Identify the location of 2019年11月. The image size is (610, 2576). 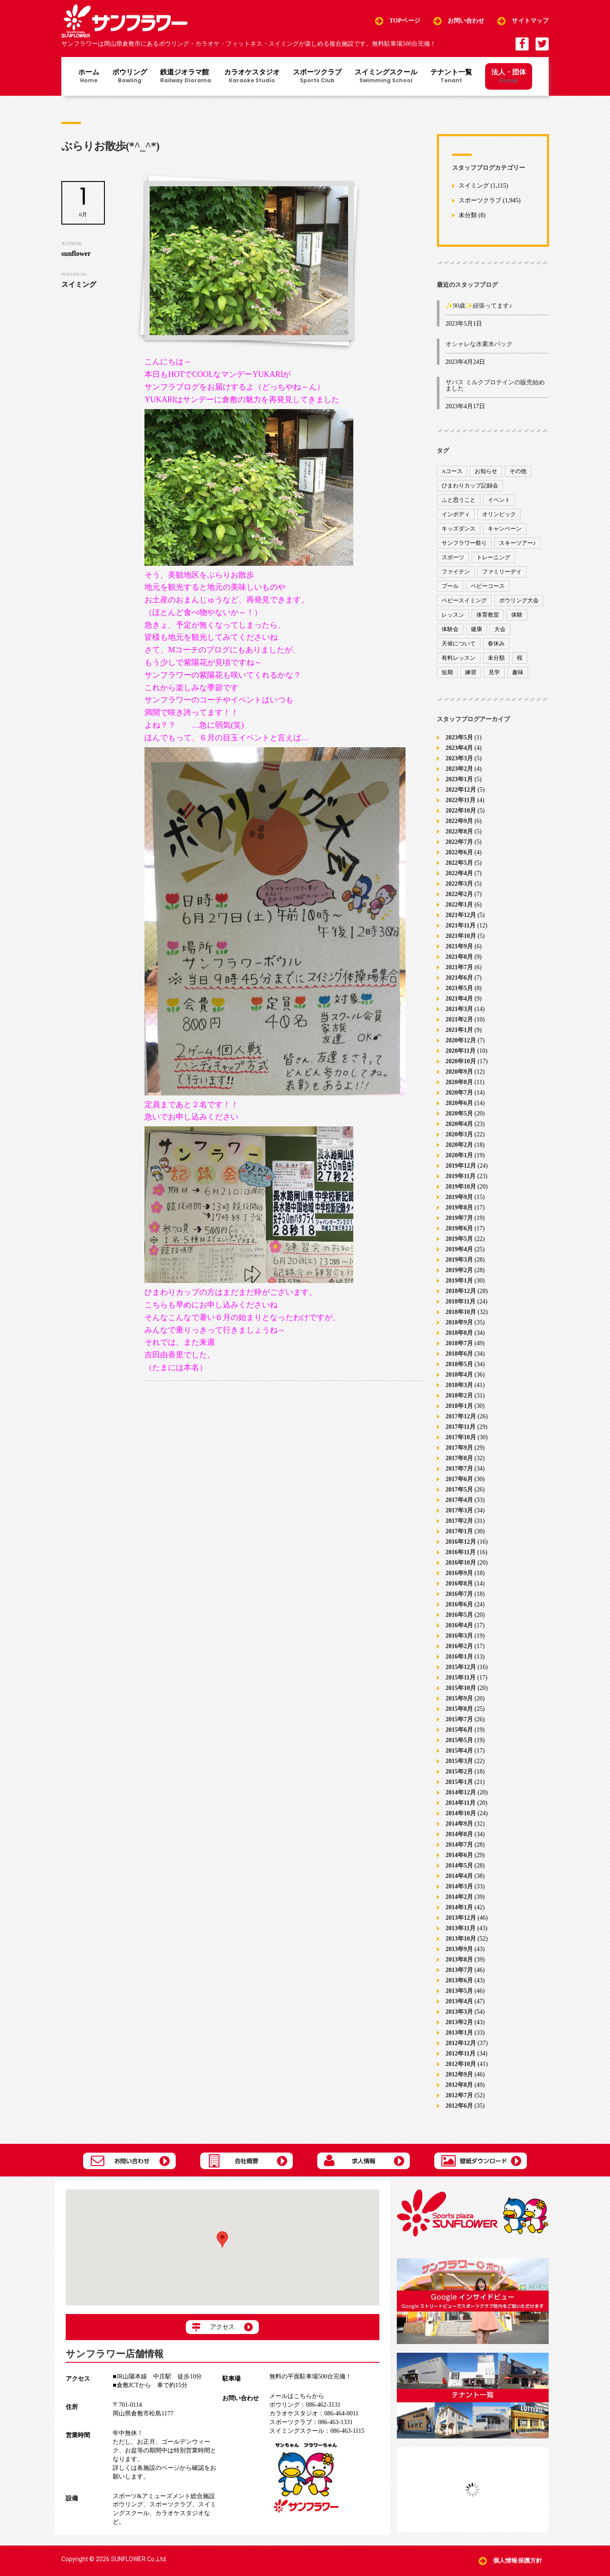
(461, 1176).